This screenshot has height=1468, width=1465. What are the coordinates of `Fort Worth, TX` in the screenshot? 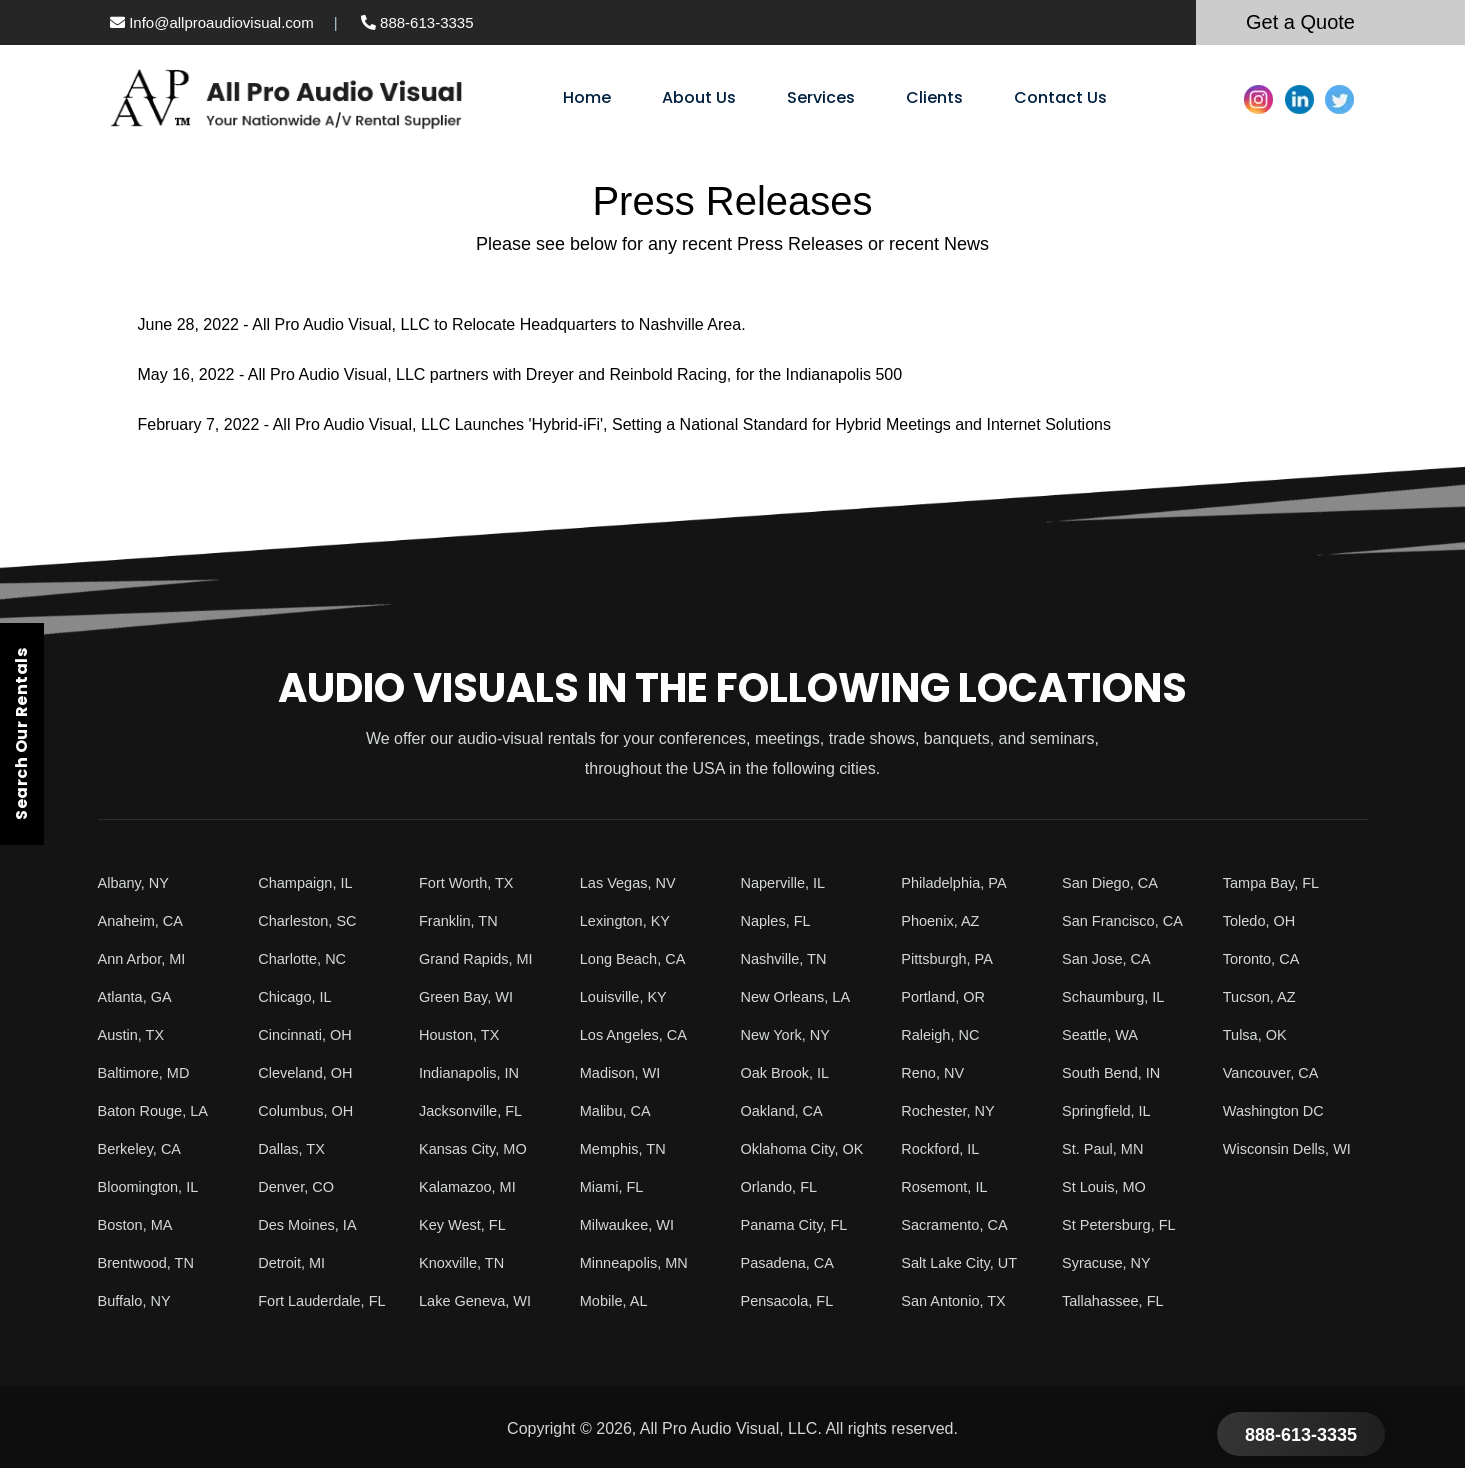 It's located at (471, 882).